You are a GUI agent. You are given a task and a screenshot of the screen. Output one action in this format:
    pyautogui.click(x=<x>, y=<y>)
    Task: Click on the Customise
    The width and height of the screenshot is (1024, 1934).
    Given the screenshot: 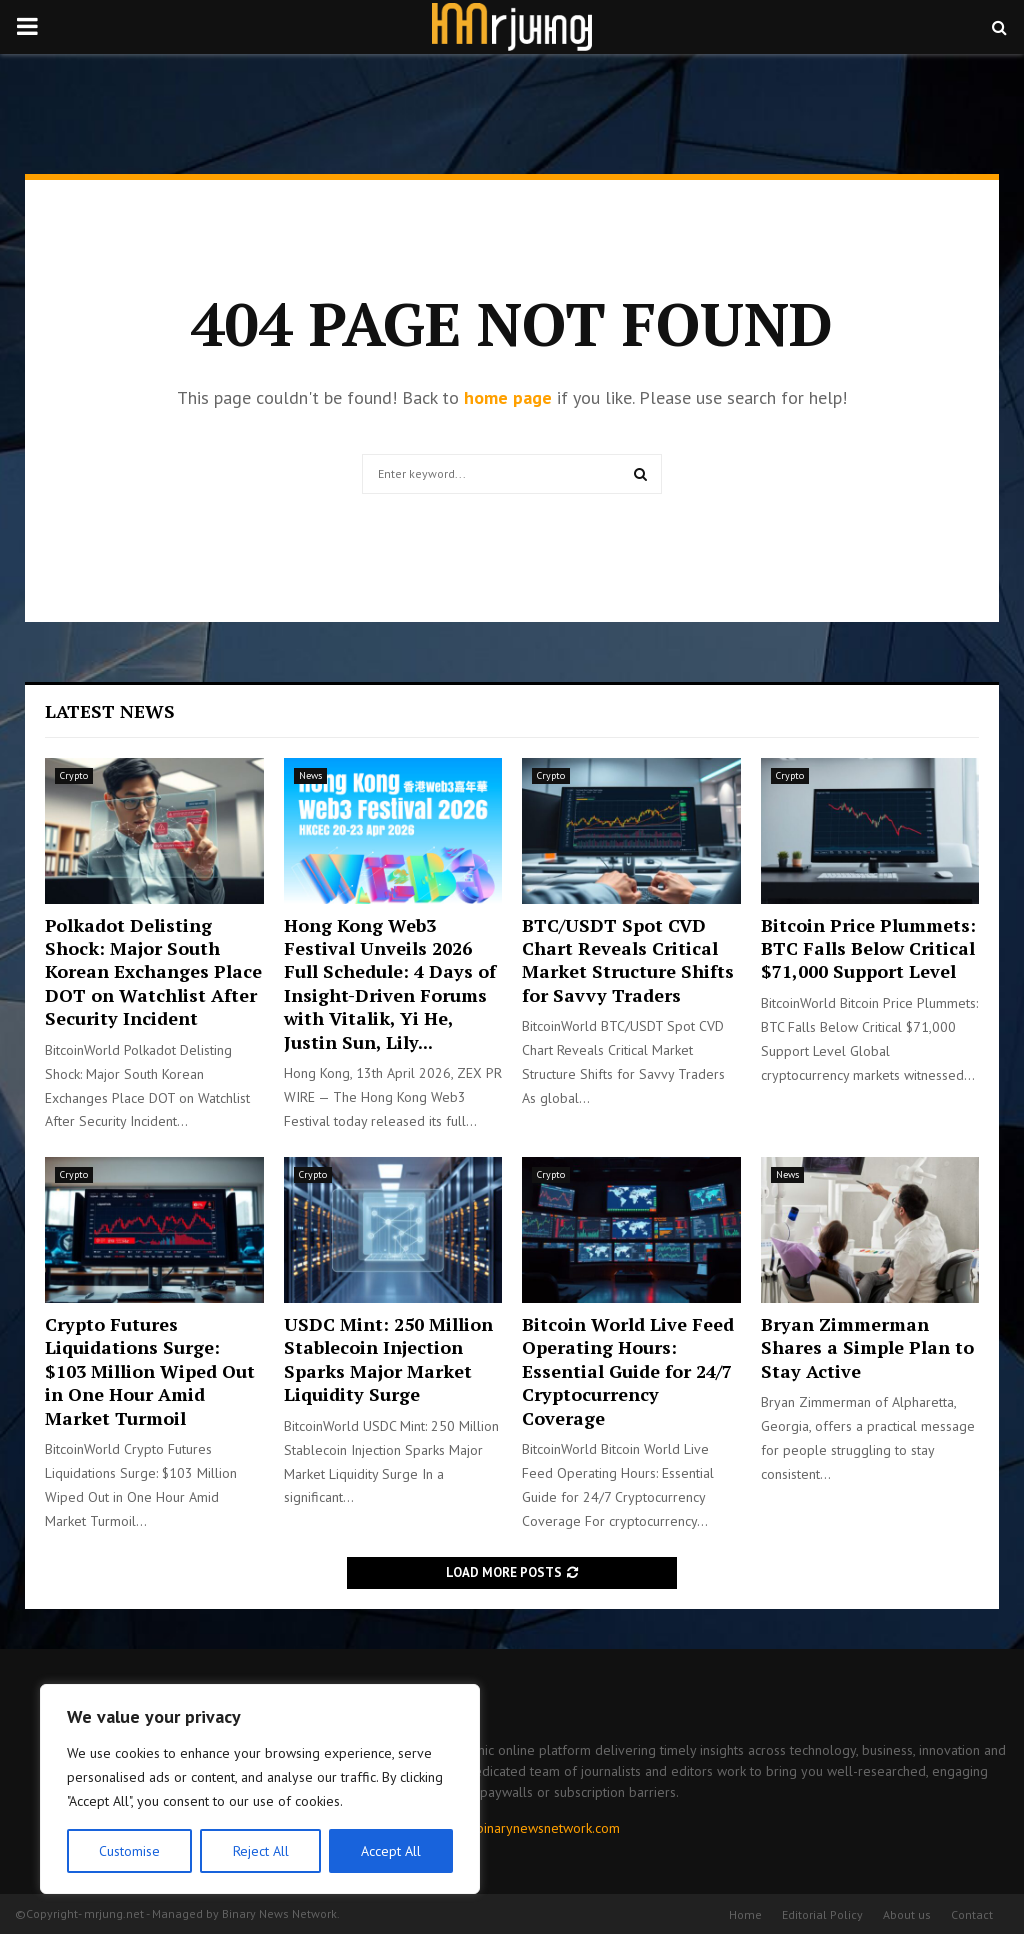 What is the action you would take?
    pyautogui.click(x=129, y=1851)
    